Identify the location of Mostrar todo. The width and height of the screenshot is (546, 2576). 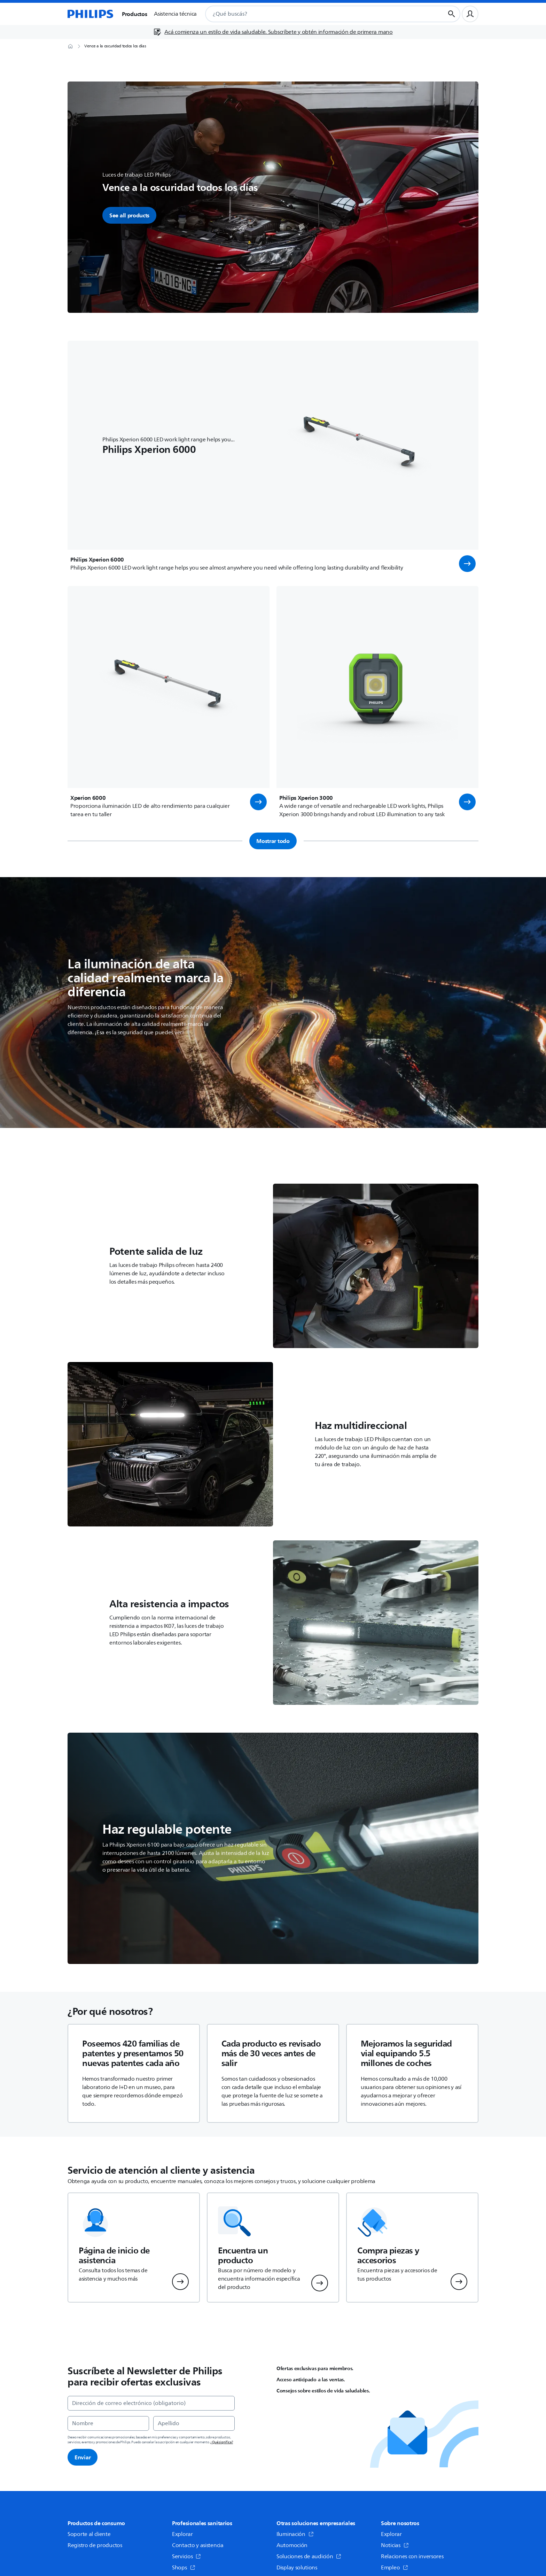
(272, 841).